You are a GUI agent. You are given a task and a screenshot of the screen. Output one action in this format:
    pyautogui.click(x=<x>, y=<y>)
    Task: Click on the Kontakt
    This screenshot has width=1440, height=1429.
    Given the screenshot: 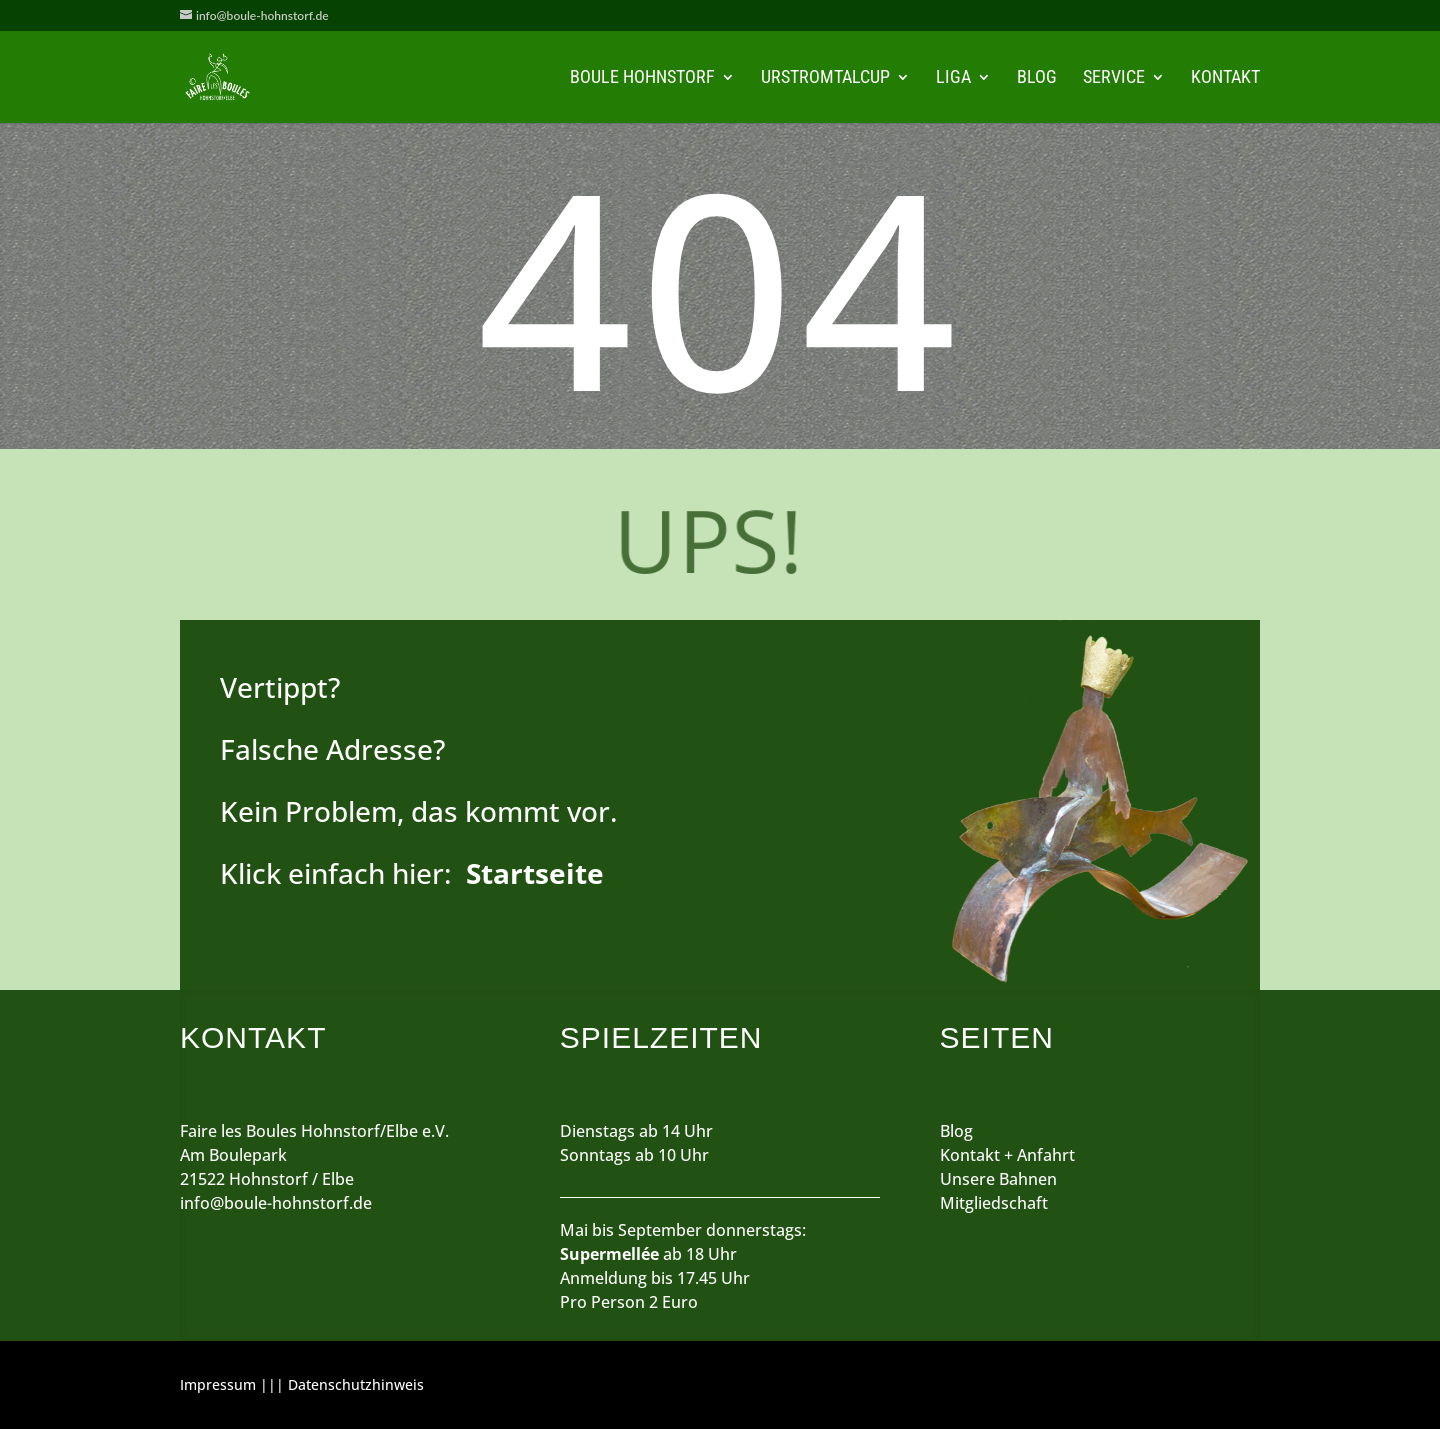 What is the action you would take?
    pyautogui.click(x=1225, y=78)
    